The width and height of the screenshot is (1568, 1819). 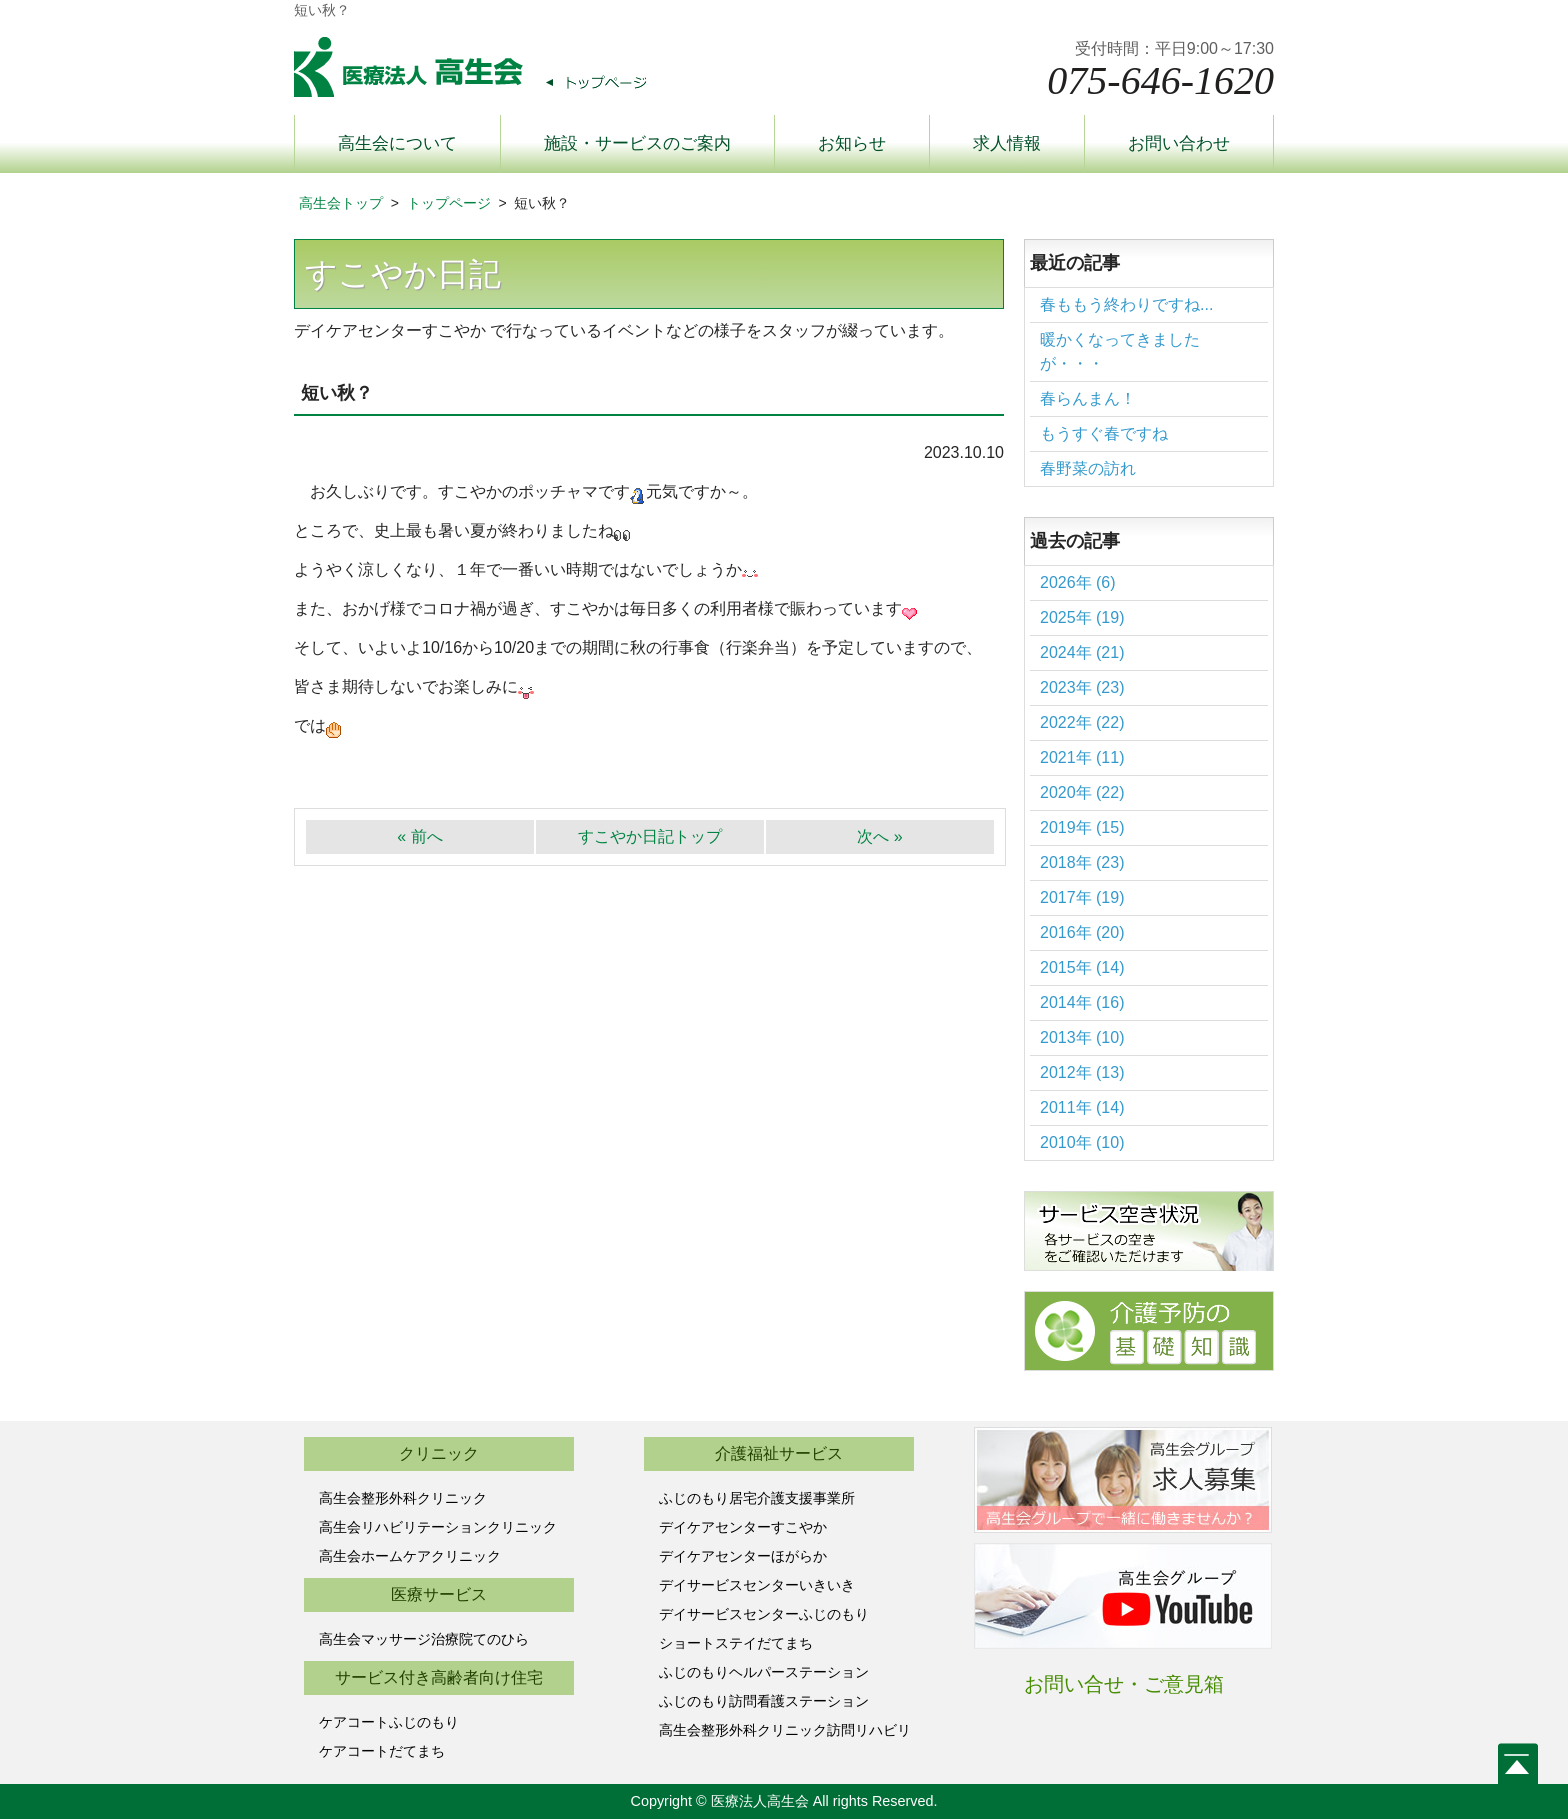 I want to click on デイケアセンターほがらか, so click(x=743, y=1556).